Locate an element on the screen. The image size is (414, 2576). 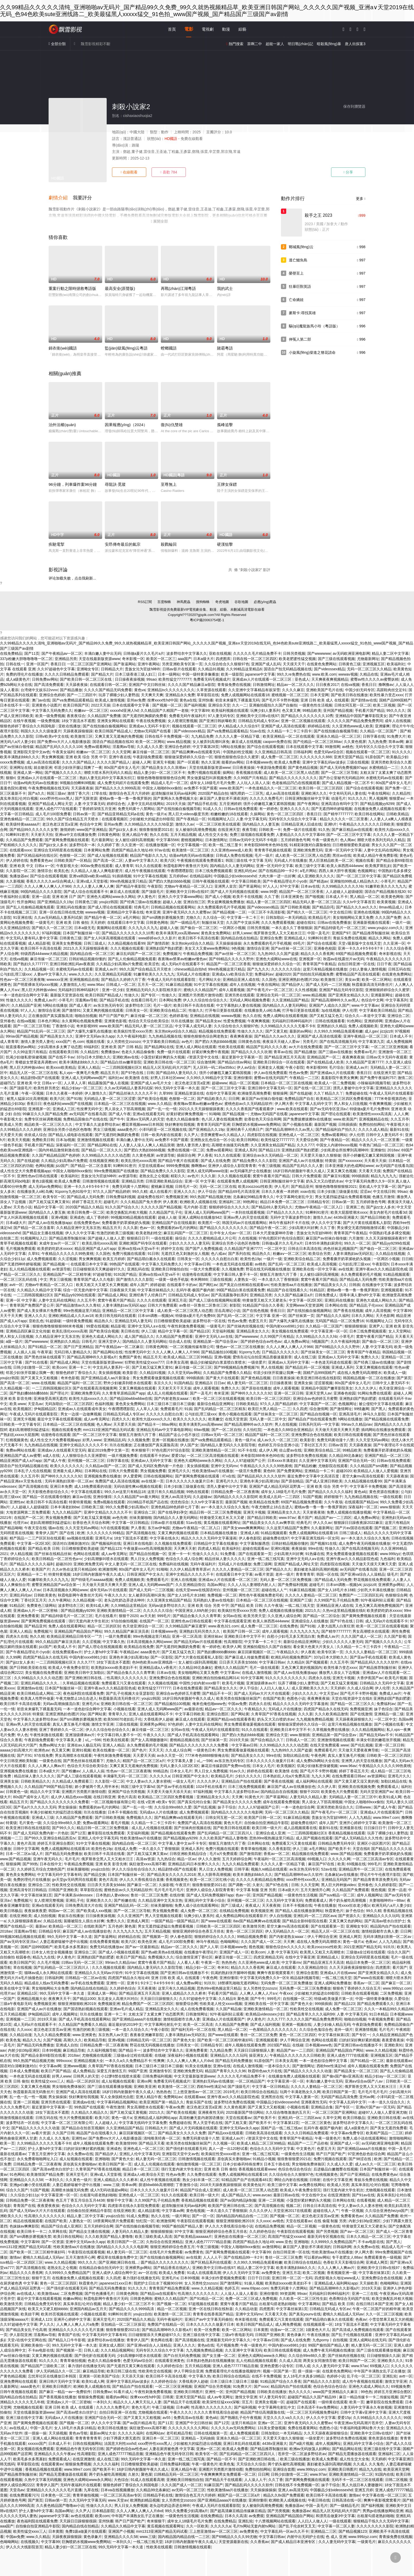
日本成人免费视频 is located at coordinates (24, 2071).